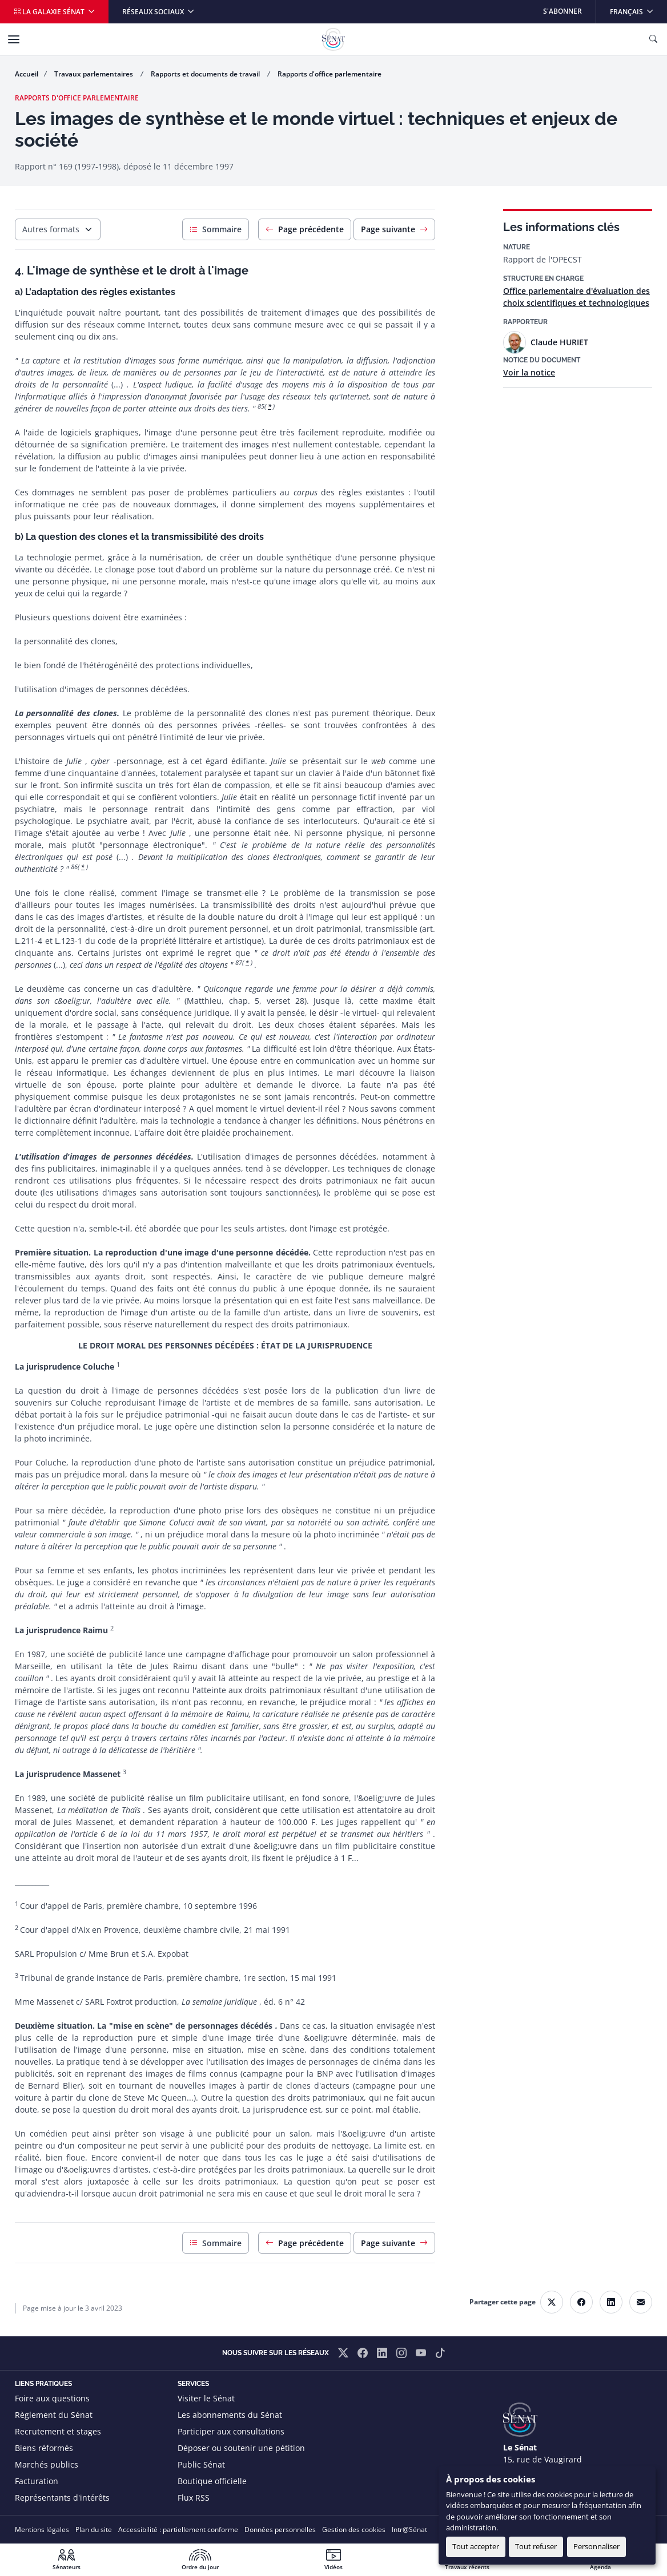 This screenshot has height=2576, width=667. What do you see at coordinates (44, 2447) in the screenshot?
I see `Biens réformés` at bounding box center [44, 2447].